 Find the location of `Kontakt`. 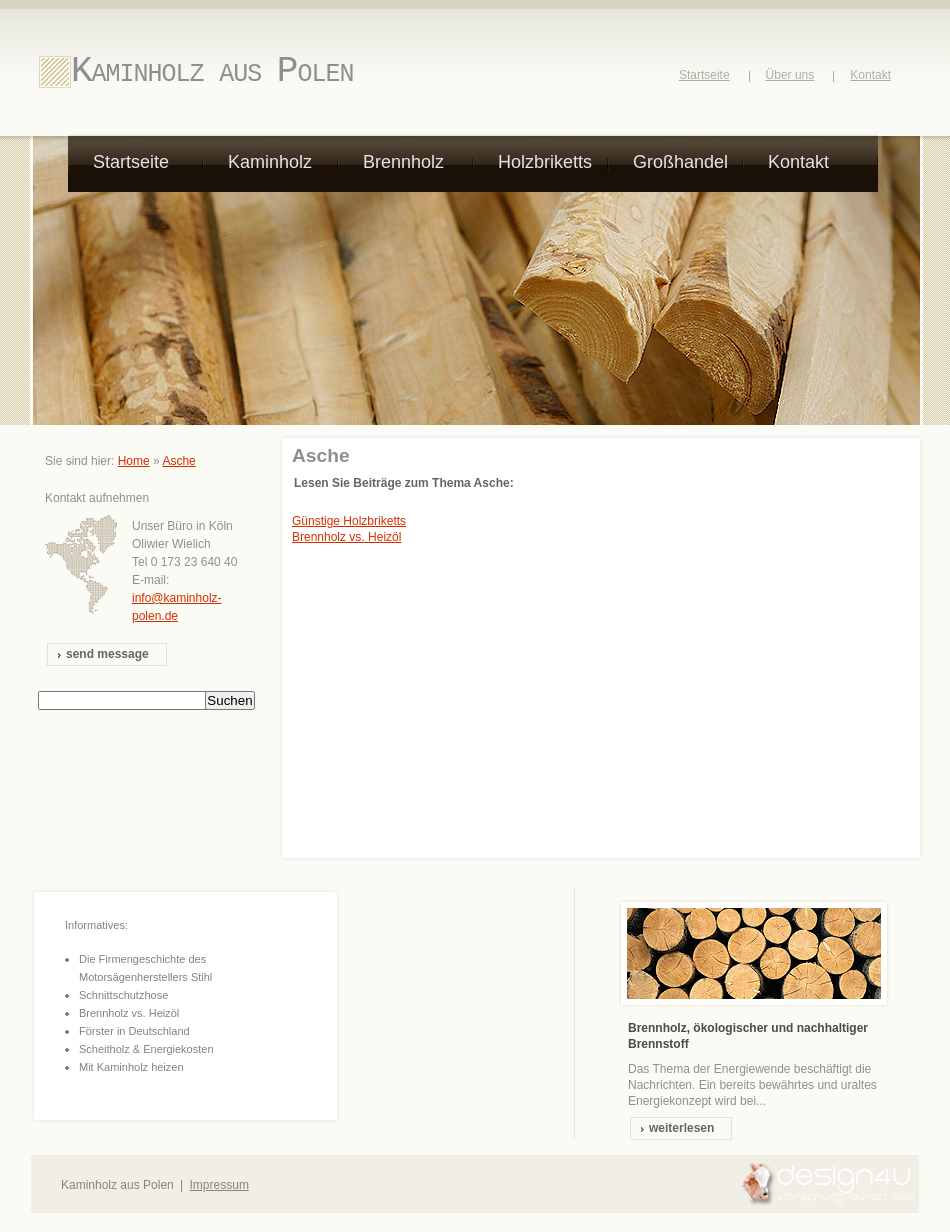

Kontakt is located at coordinates (870, 75).